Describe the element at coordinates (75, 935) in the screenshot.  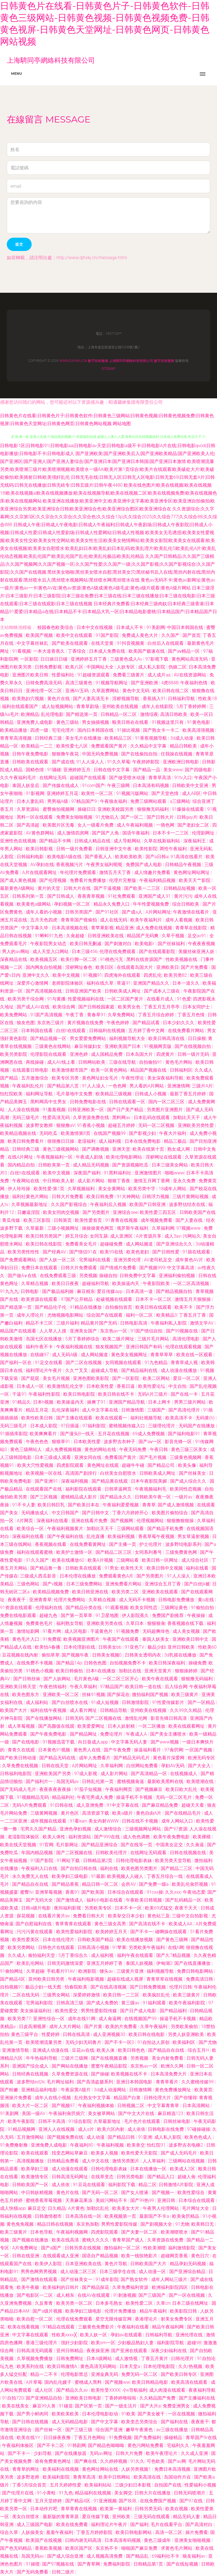
I see `久肏超碰` at that location.